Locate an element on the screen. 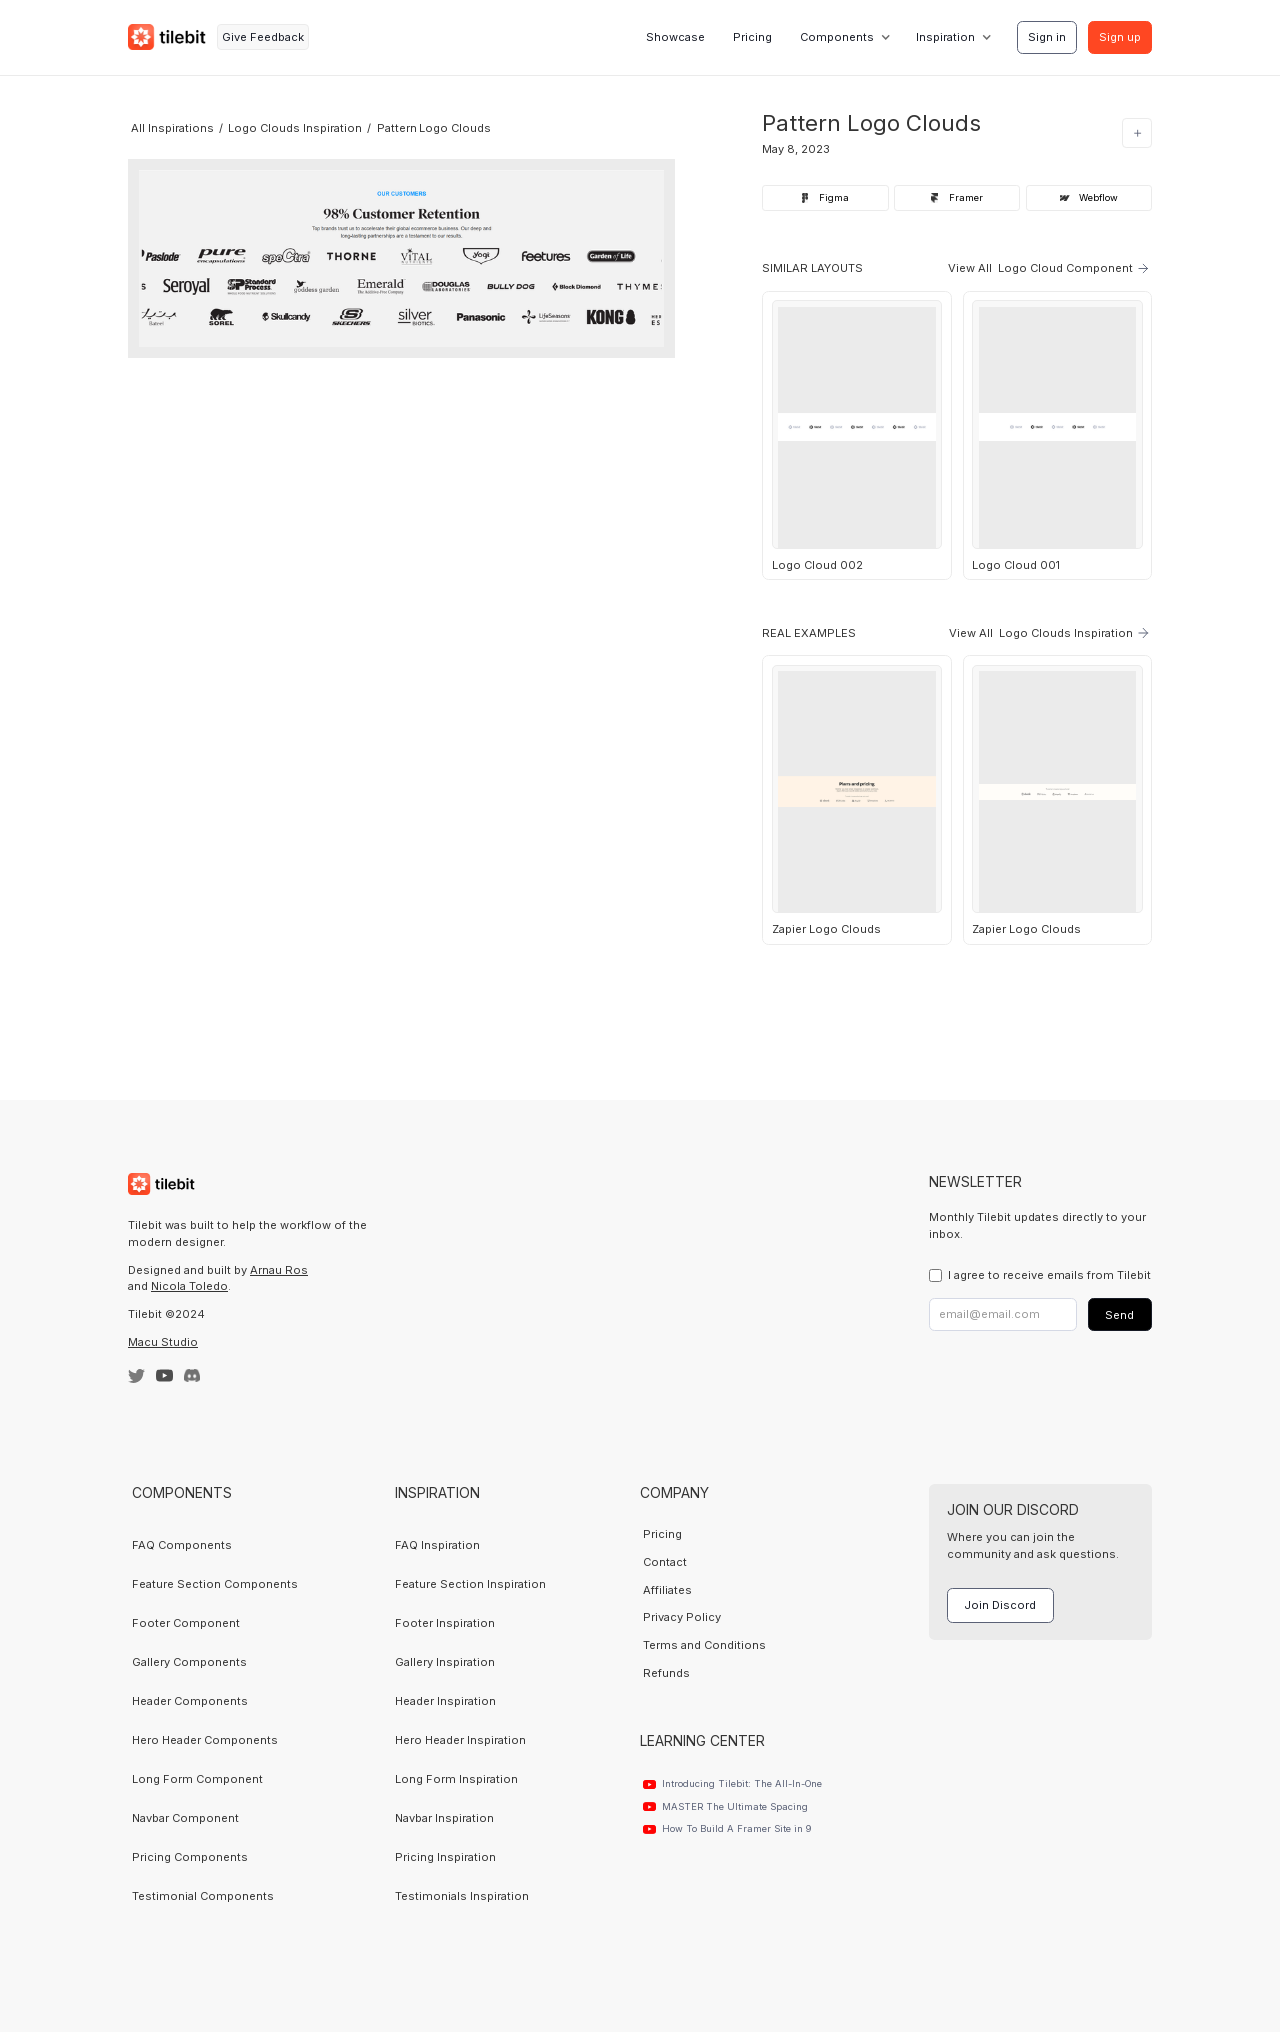  Hero Header Components is located at coordinates (205, 1740).